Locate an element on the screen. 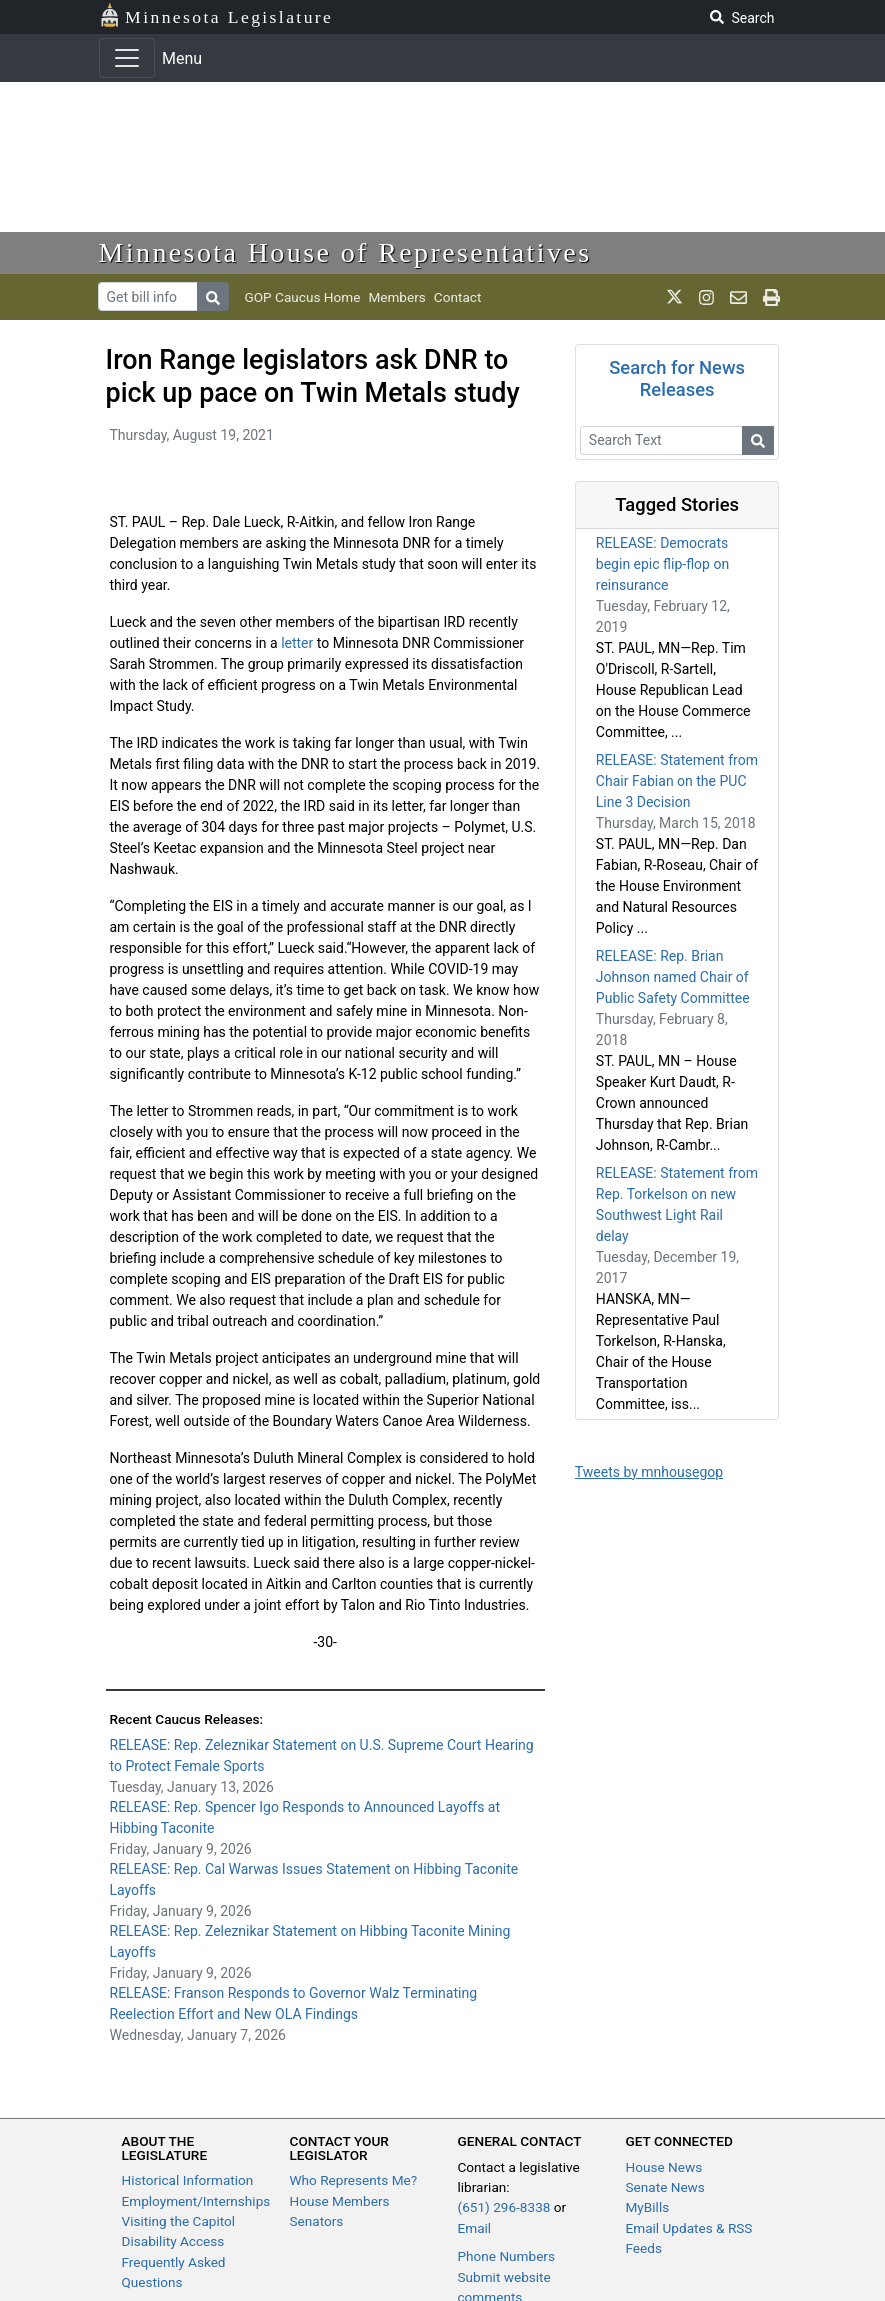  Senate News is located at coordinates (665, 2187).